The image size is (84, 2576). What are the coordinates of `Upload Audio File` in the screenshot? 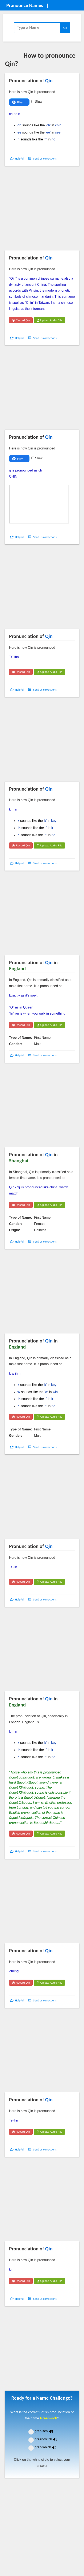 It's located at (49, 320).